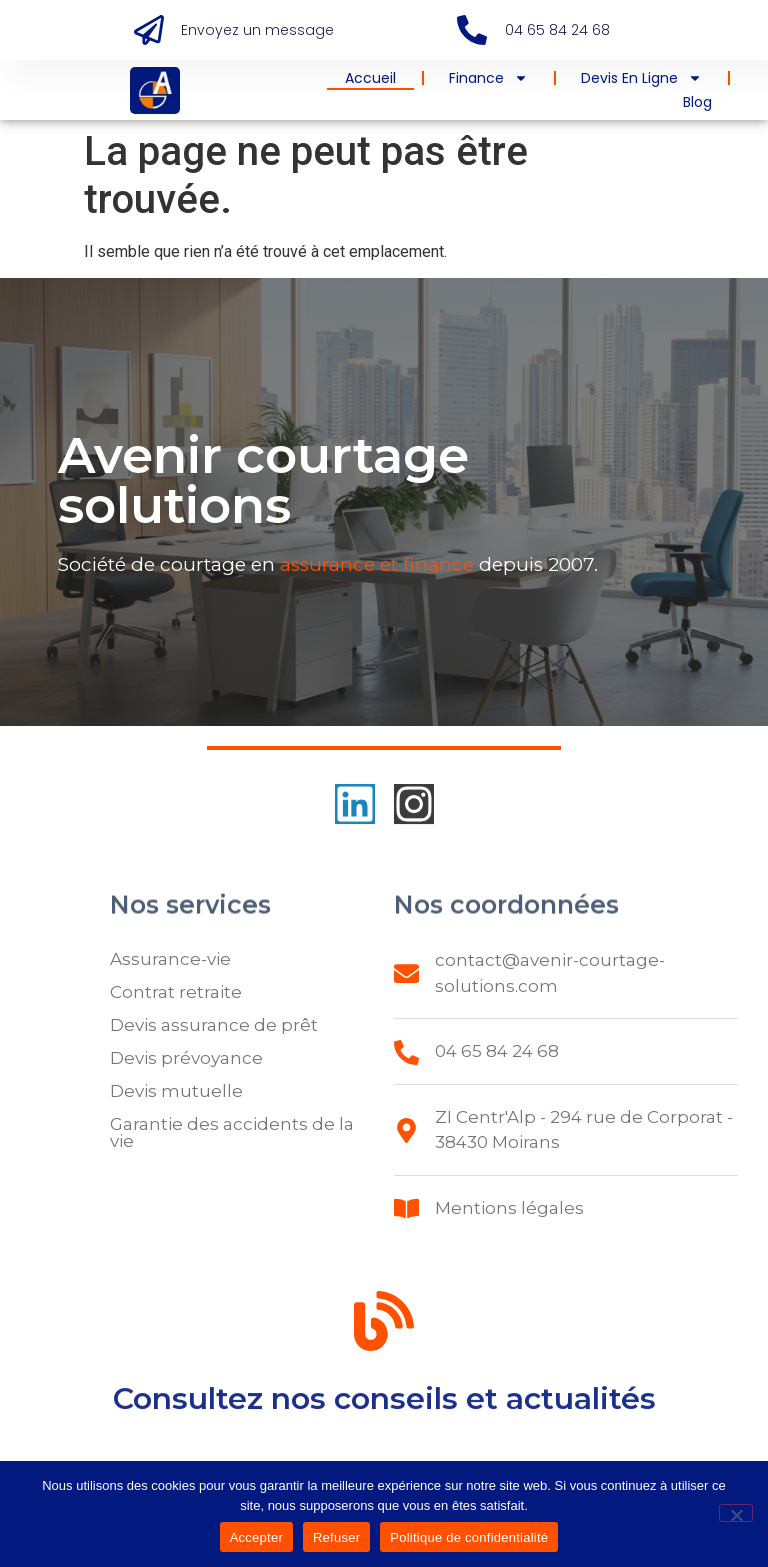  Describe the element at coordinates (214, 1025) in the screenshot. I see `Devis assurance de prêt` at that location.